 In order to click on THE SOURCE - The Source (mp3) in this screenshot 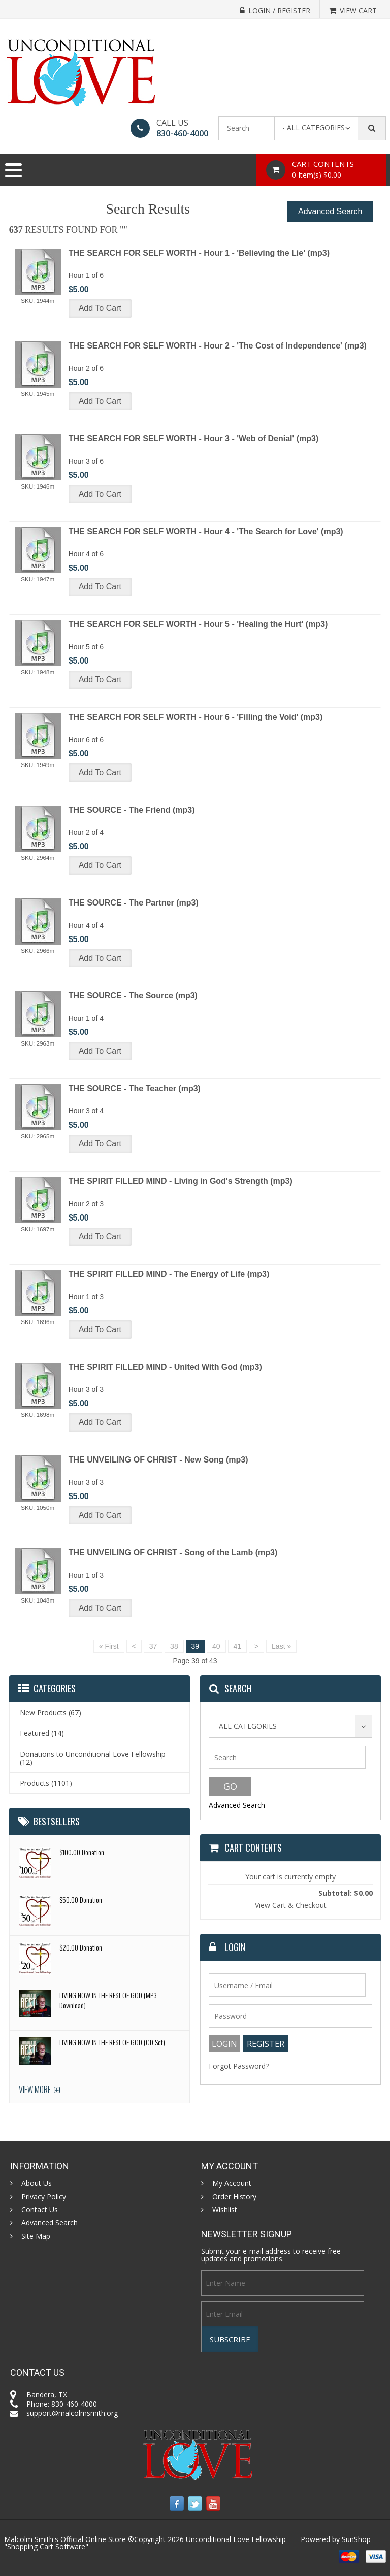, I will do `click(133, 995)`.